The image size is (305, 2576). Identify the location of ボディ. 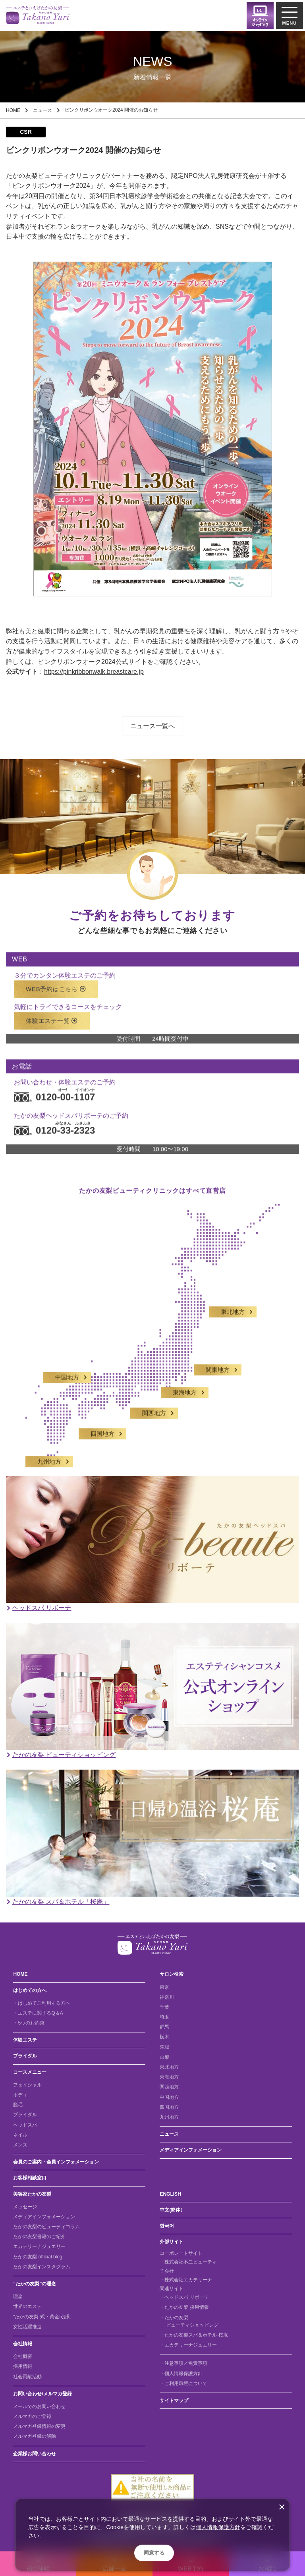
(20, 2095).